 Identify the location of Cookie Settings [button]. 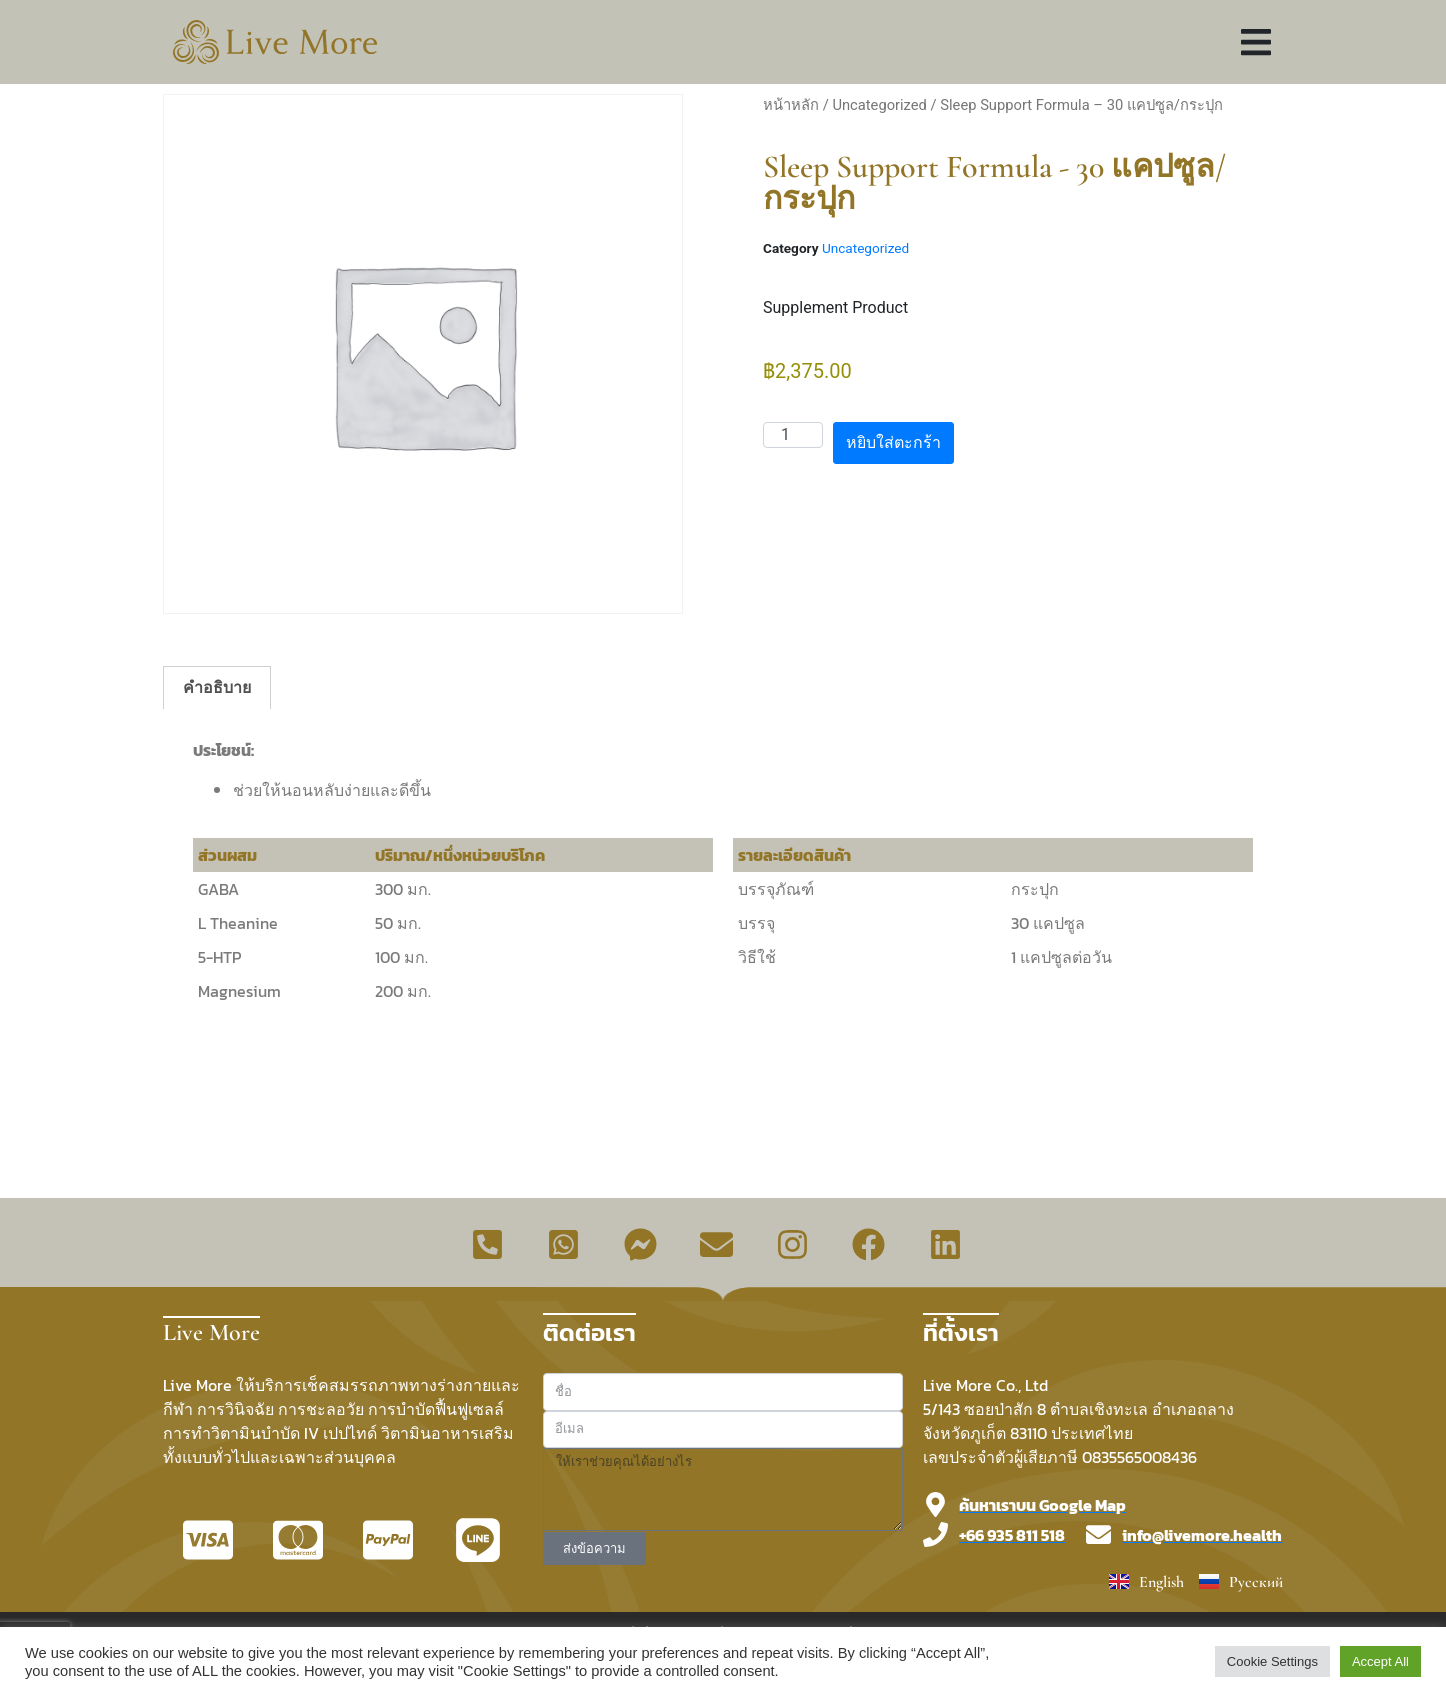
(1272, 1661).